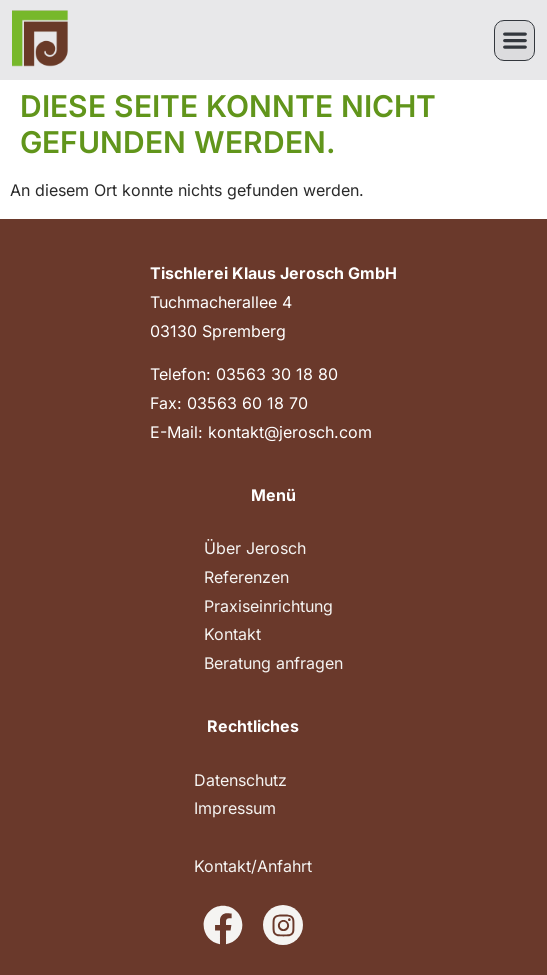 The height and width of the screenshot is (975, 547). I want to click on Über Jerosch, so click(255, 548).